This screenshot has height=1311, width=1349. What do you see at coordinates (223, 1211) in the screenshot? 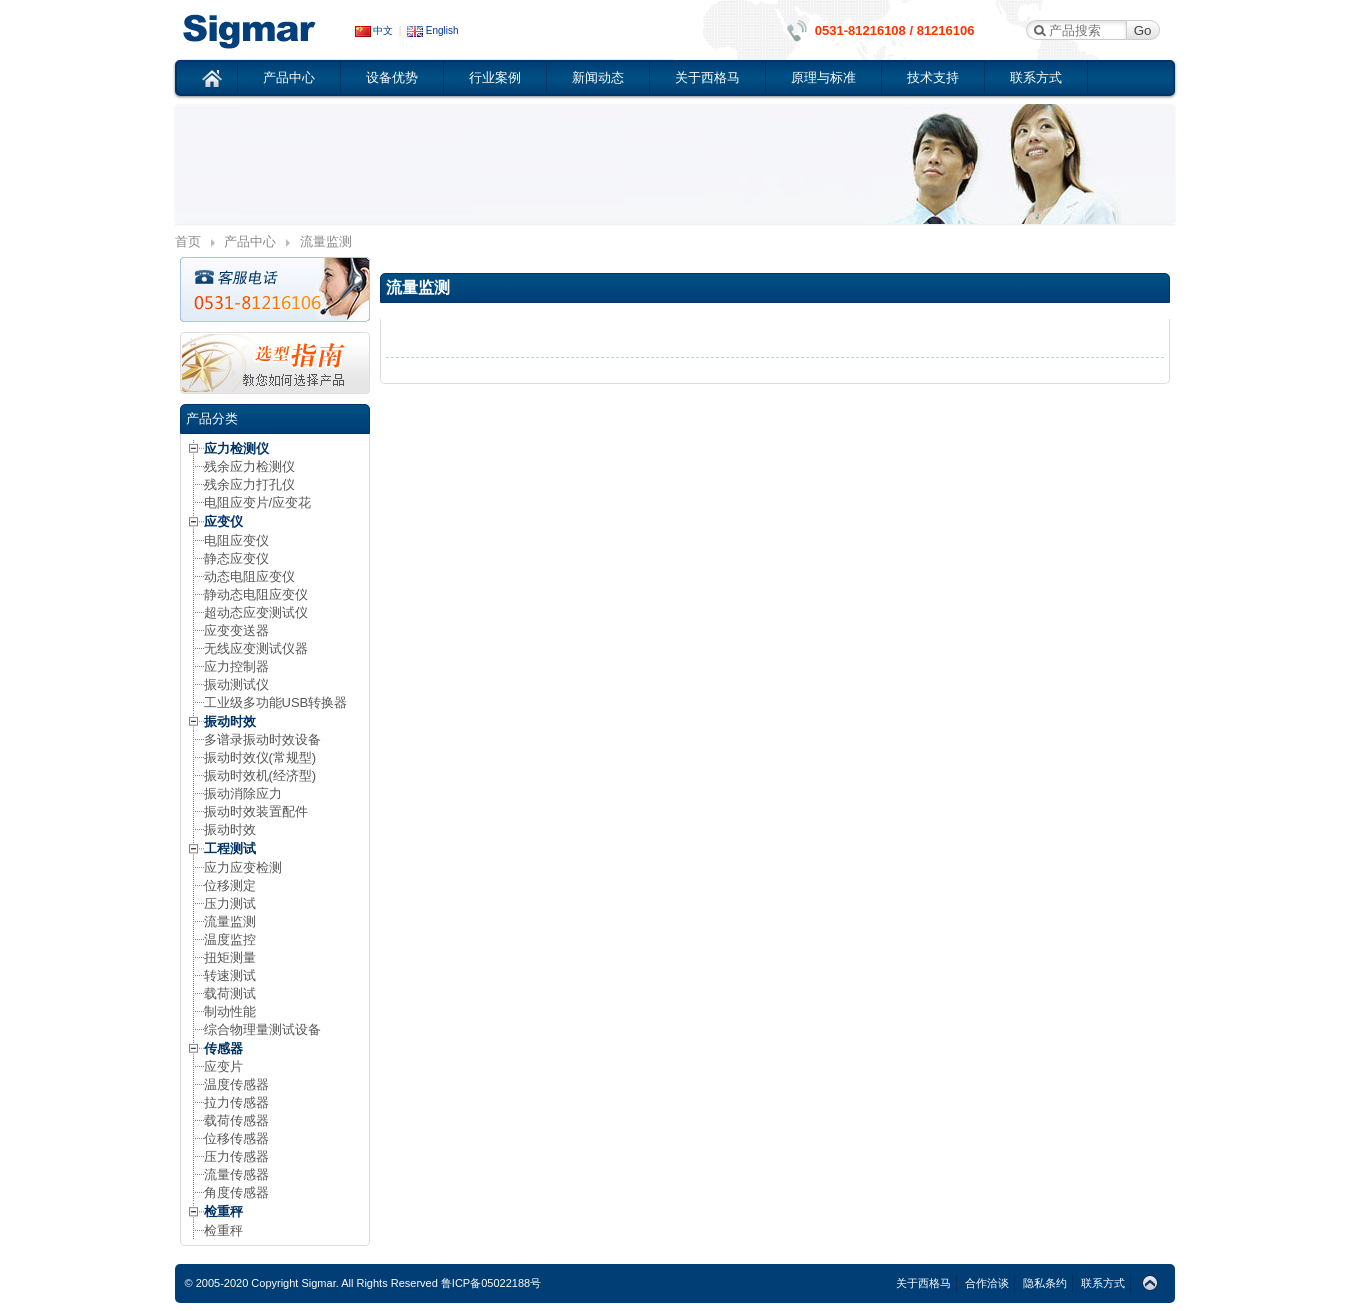
I see `检重秤` at bounding box center [223, 1211].